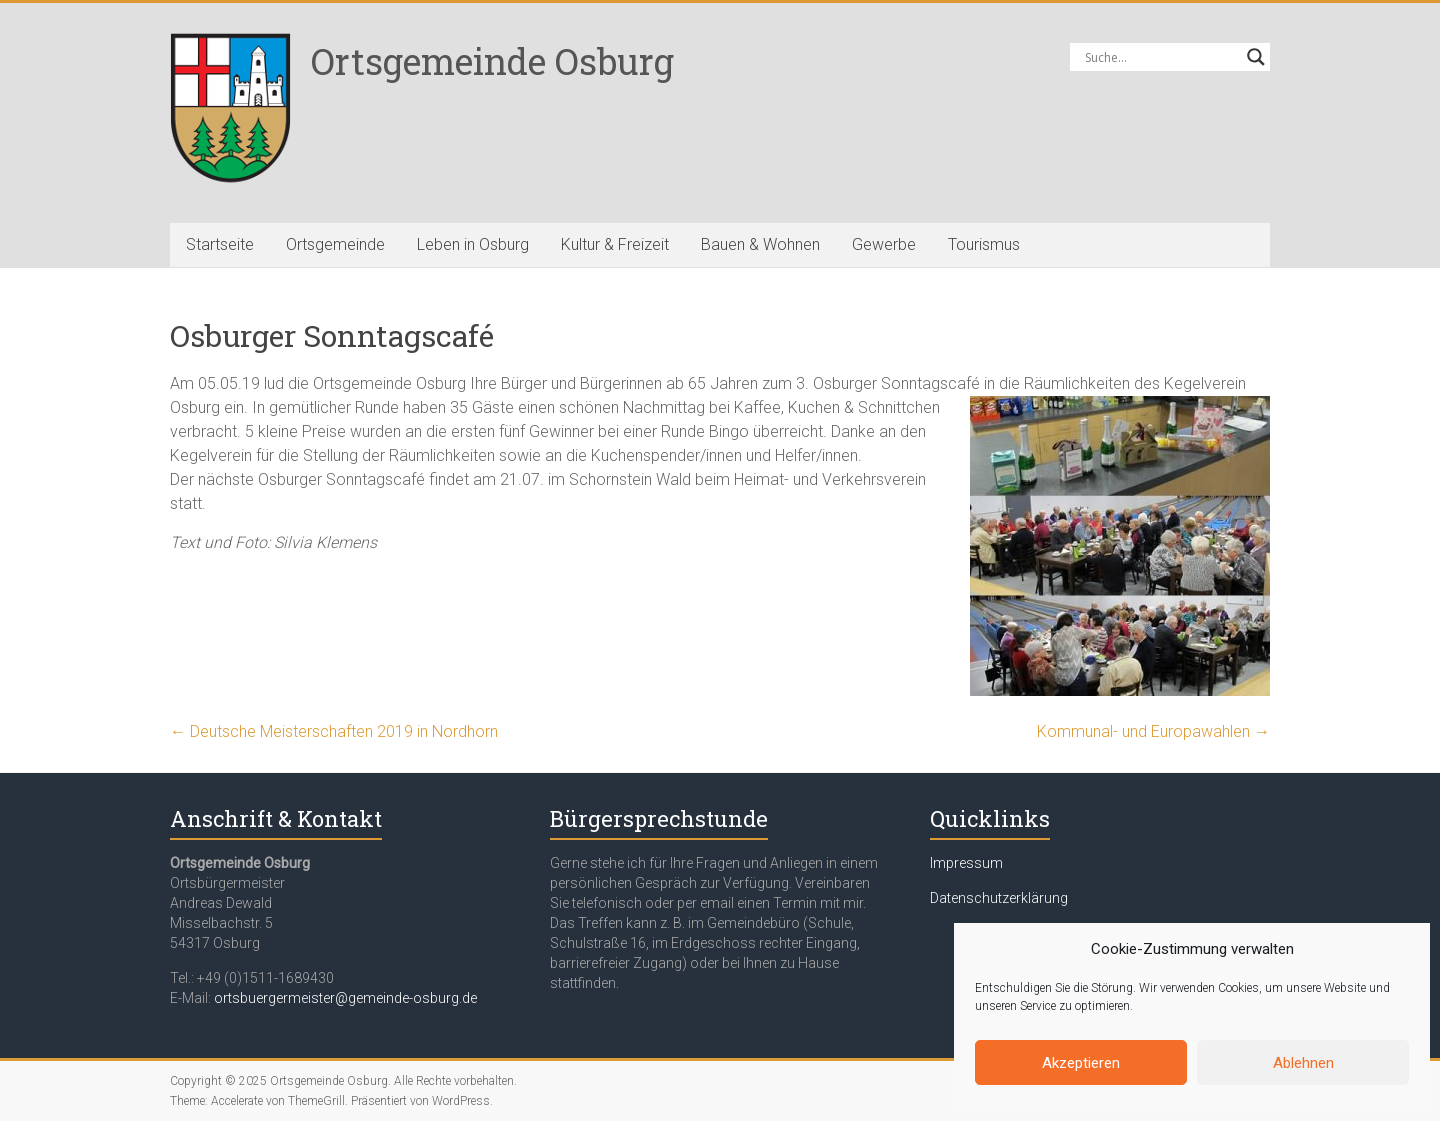 The image size is (1440, 1121). Describe the element at coordinates (999, 898) in the screenshot. I see `Datenschutzerklärung` at that location.